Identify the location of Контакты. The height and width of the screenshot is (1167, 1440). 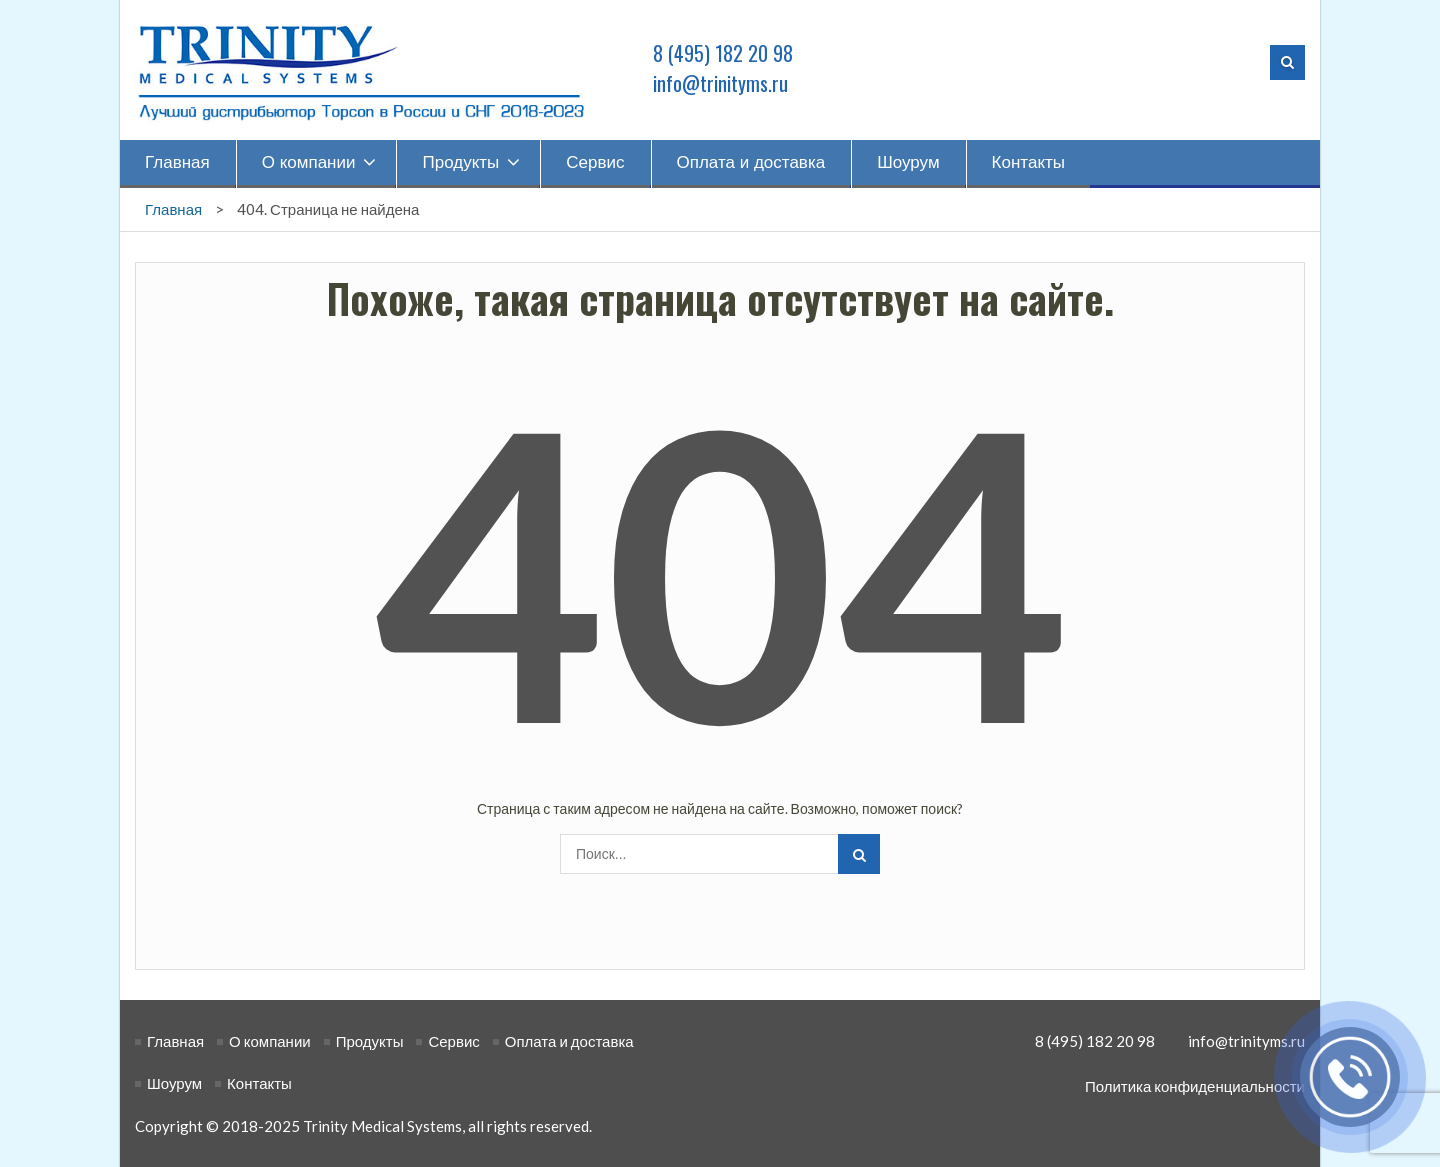
(1028, 162).